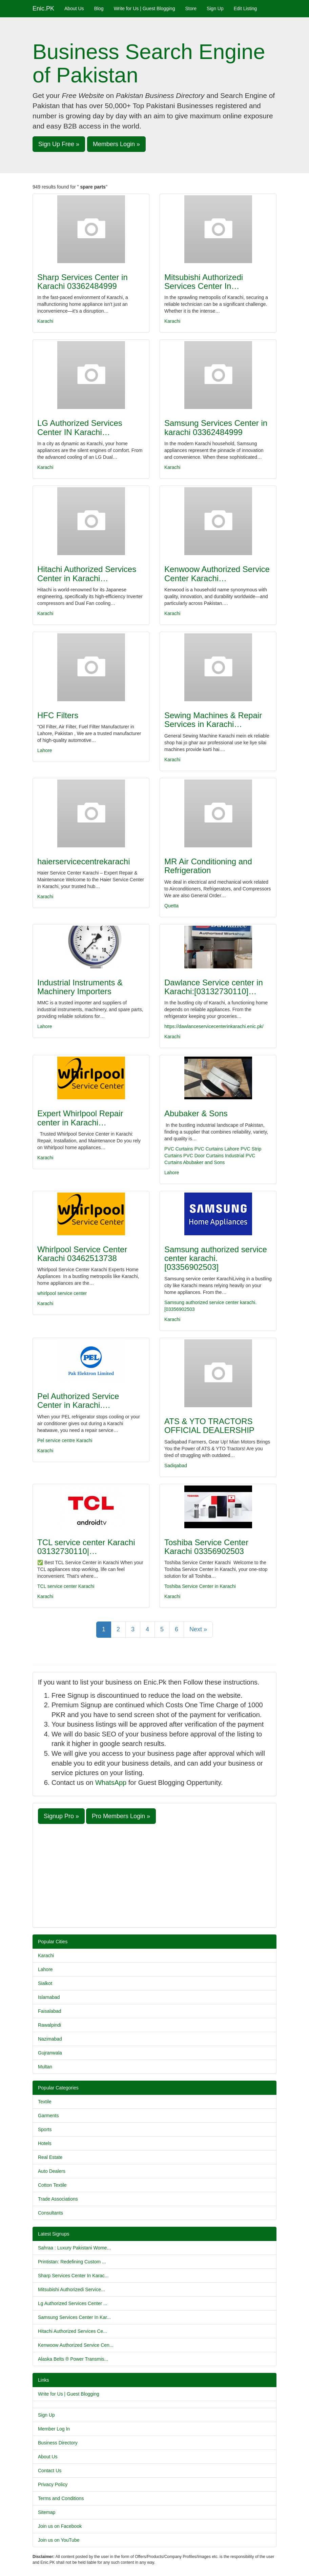  I want to click on Pro Members Login » [button], so click(121, 1816).